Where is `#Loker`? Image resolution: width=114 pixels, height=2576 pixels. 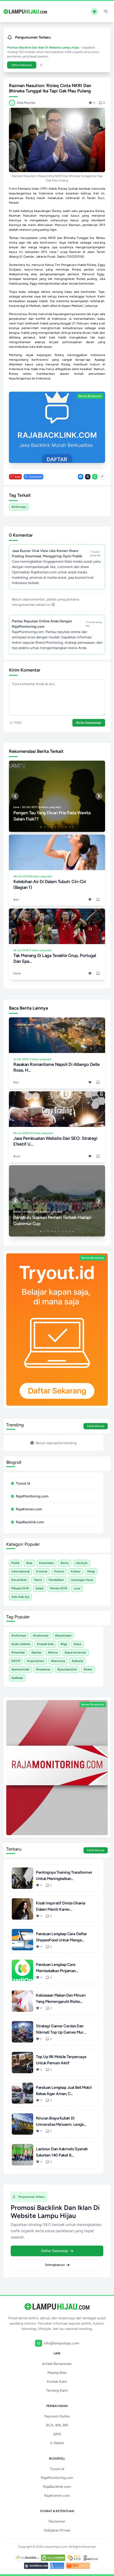
#Loker is located at coordinates (87, 1669).